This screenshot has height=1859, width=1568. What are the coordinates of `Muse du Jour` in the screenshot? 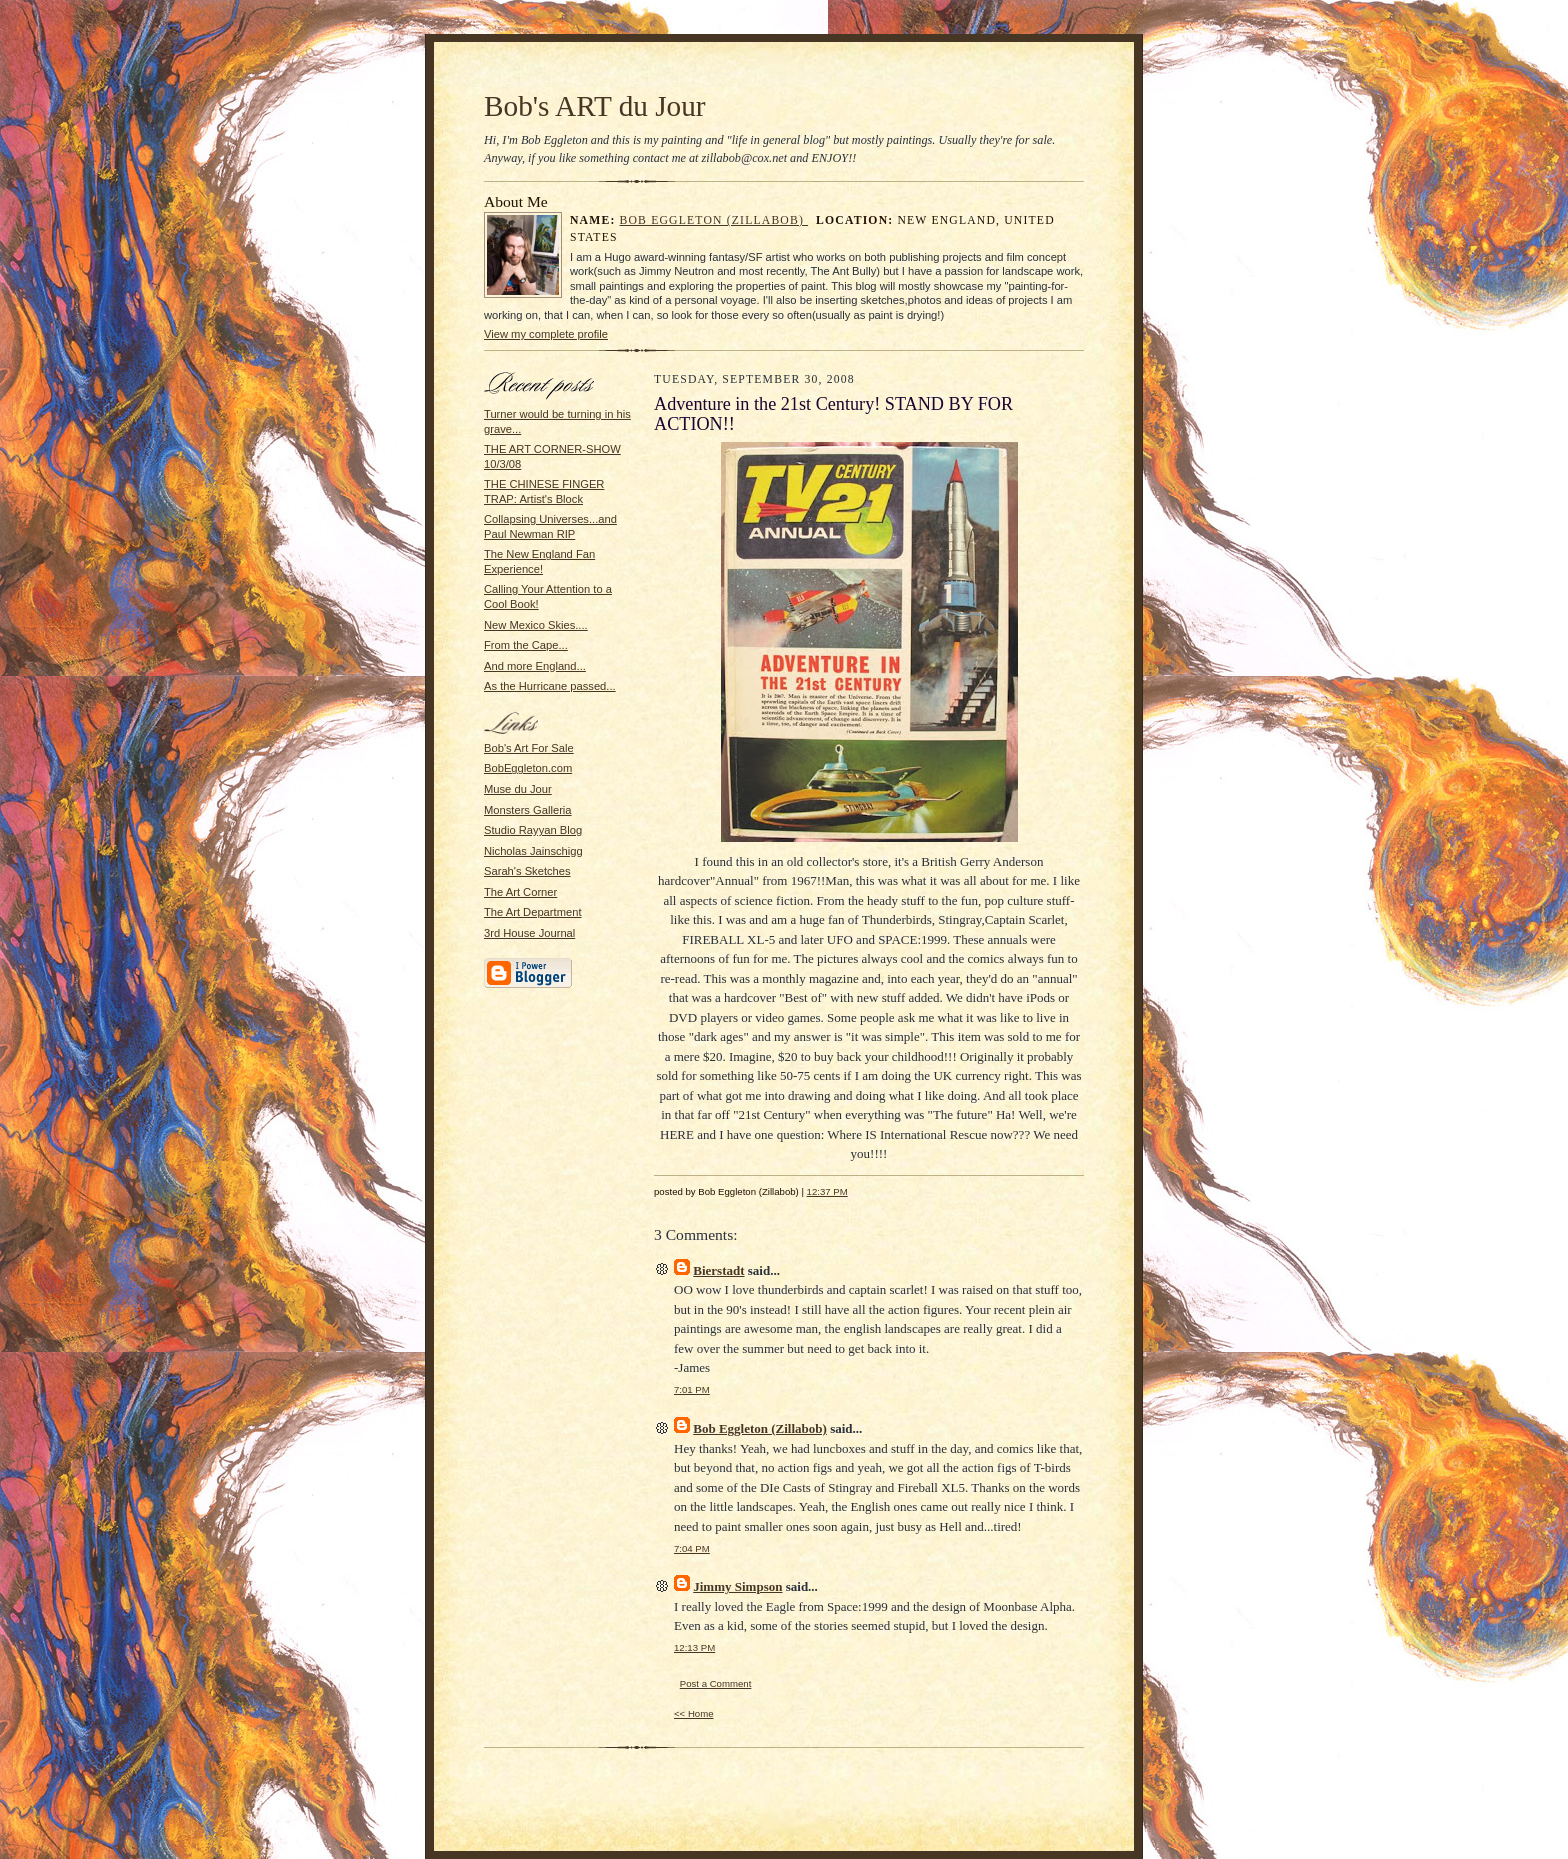 It's located at (518, 789).